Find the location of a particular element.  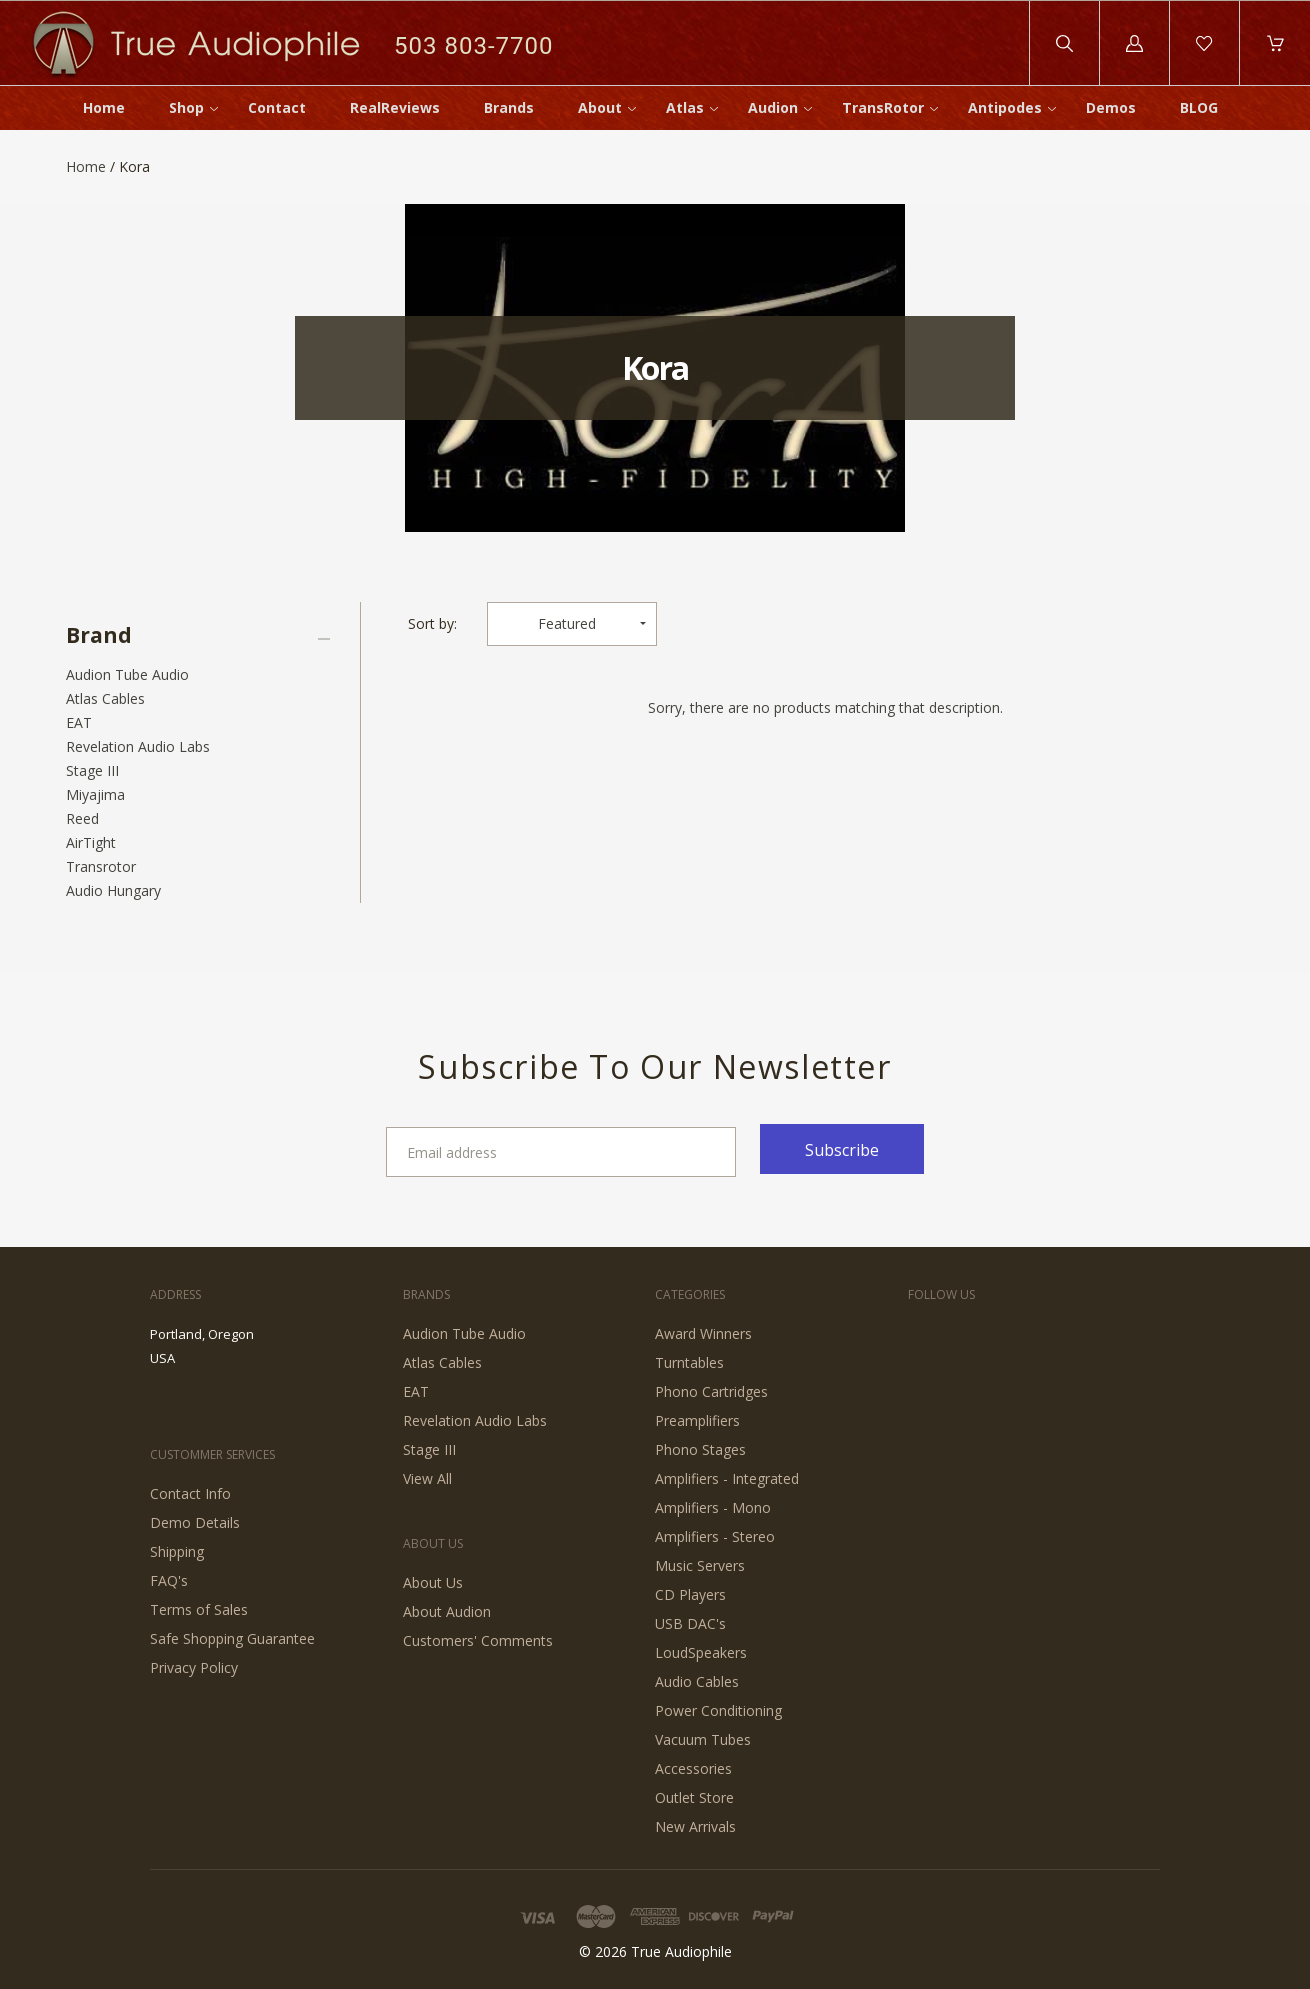

Contact is located at coordinates (277, 107).